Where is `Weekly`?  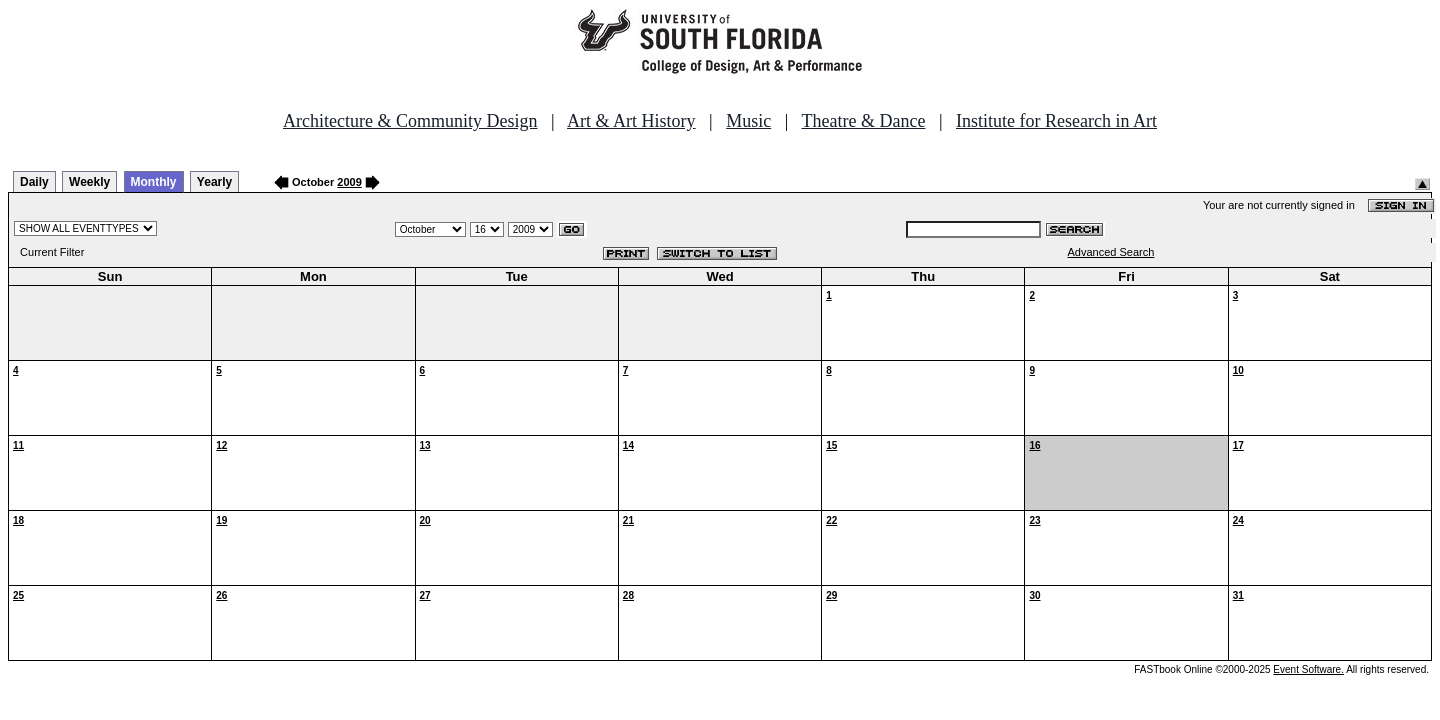 Weekly is located at coordinates (89, 182).